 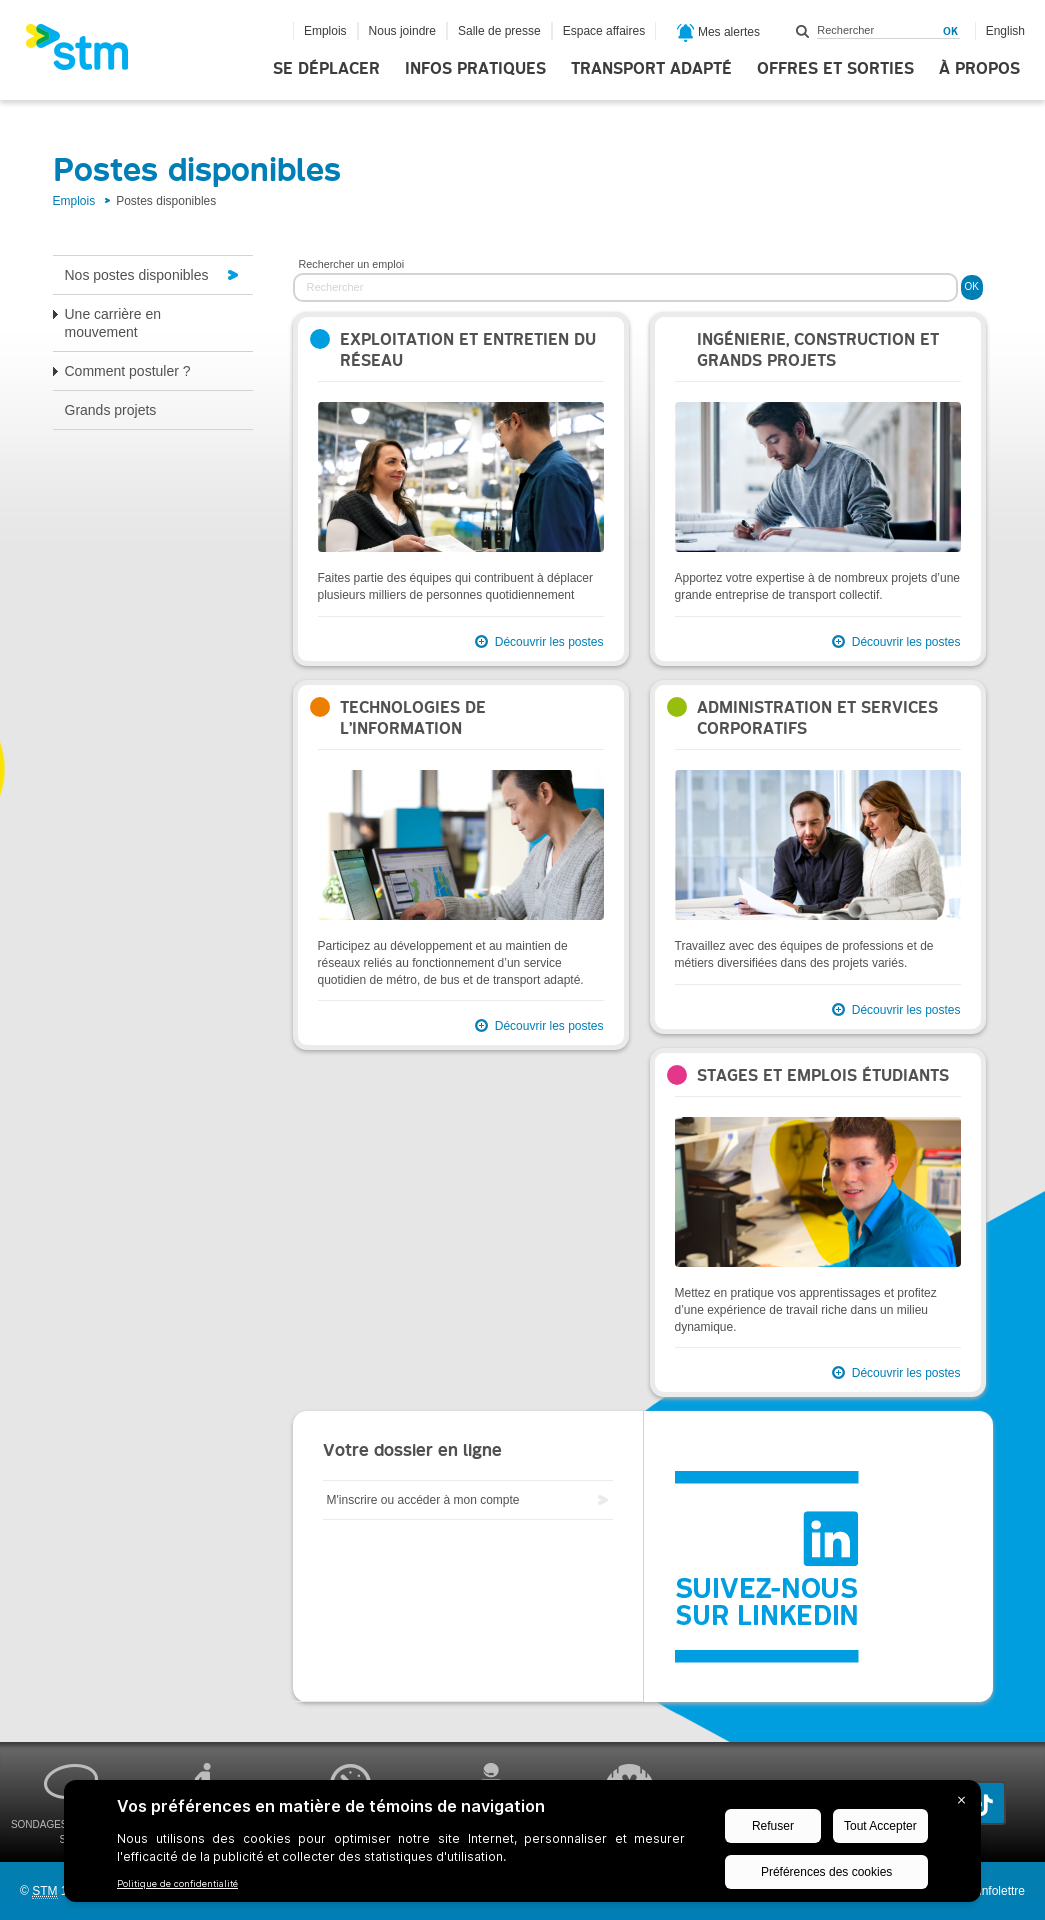 What do you see at coordinates (413, 718) in the screenshot?
I see `Technologies de l’information` at bounding box center [413, 718].